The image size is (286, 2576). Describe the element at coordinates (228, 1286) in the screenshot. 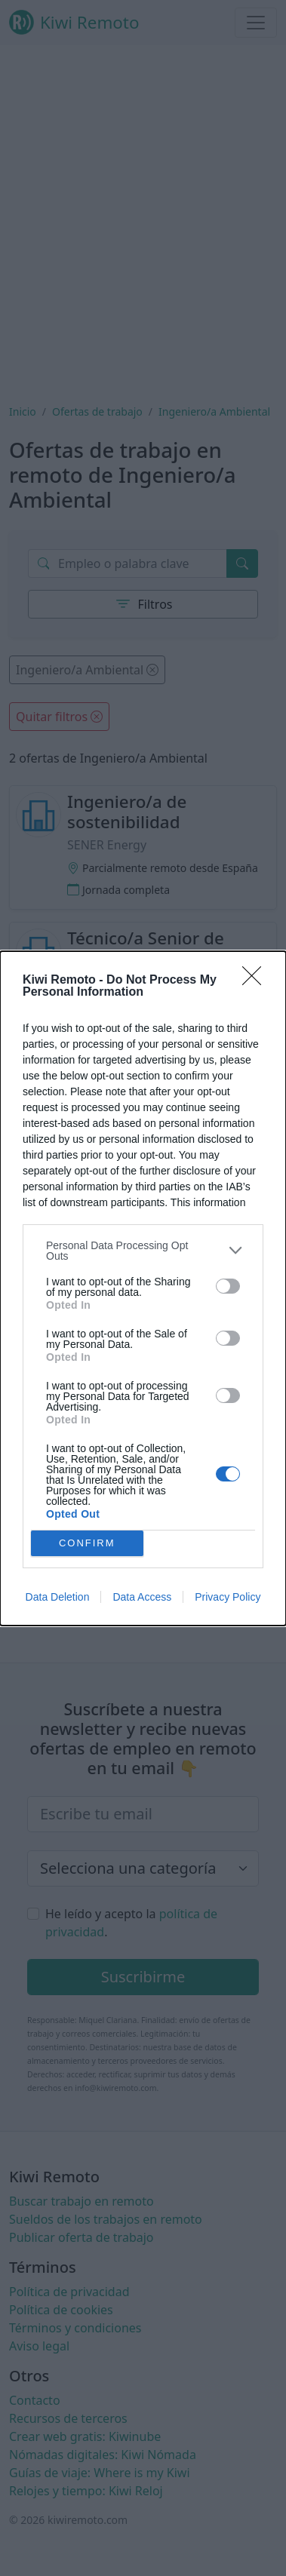

I see `[switch]` at that location.